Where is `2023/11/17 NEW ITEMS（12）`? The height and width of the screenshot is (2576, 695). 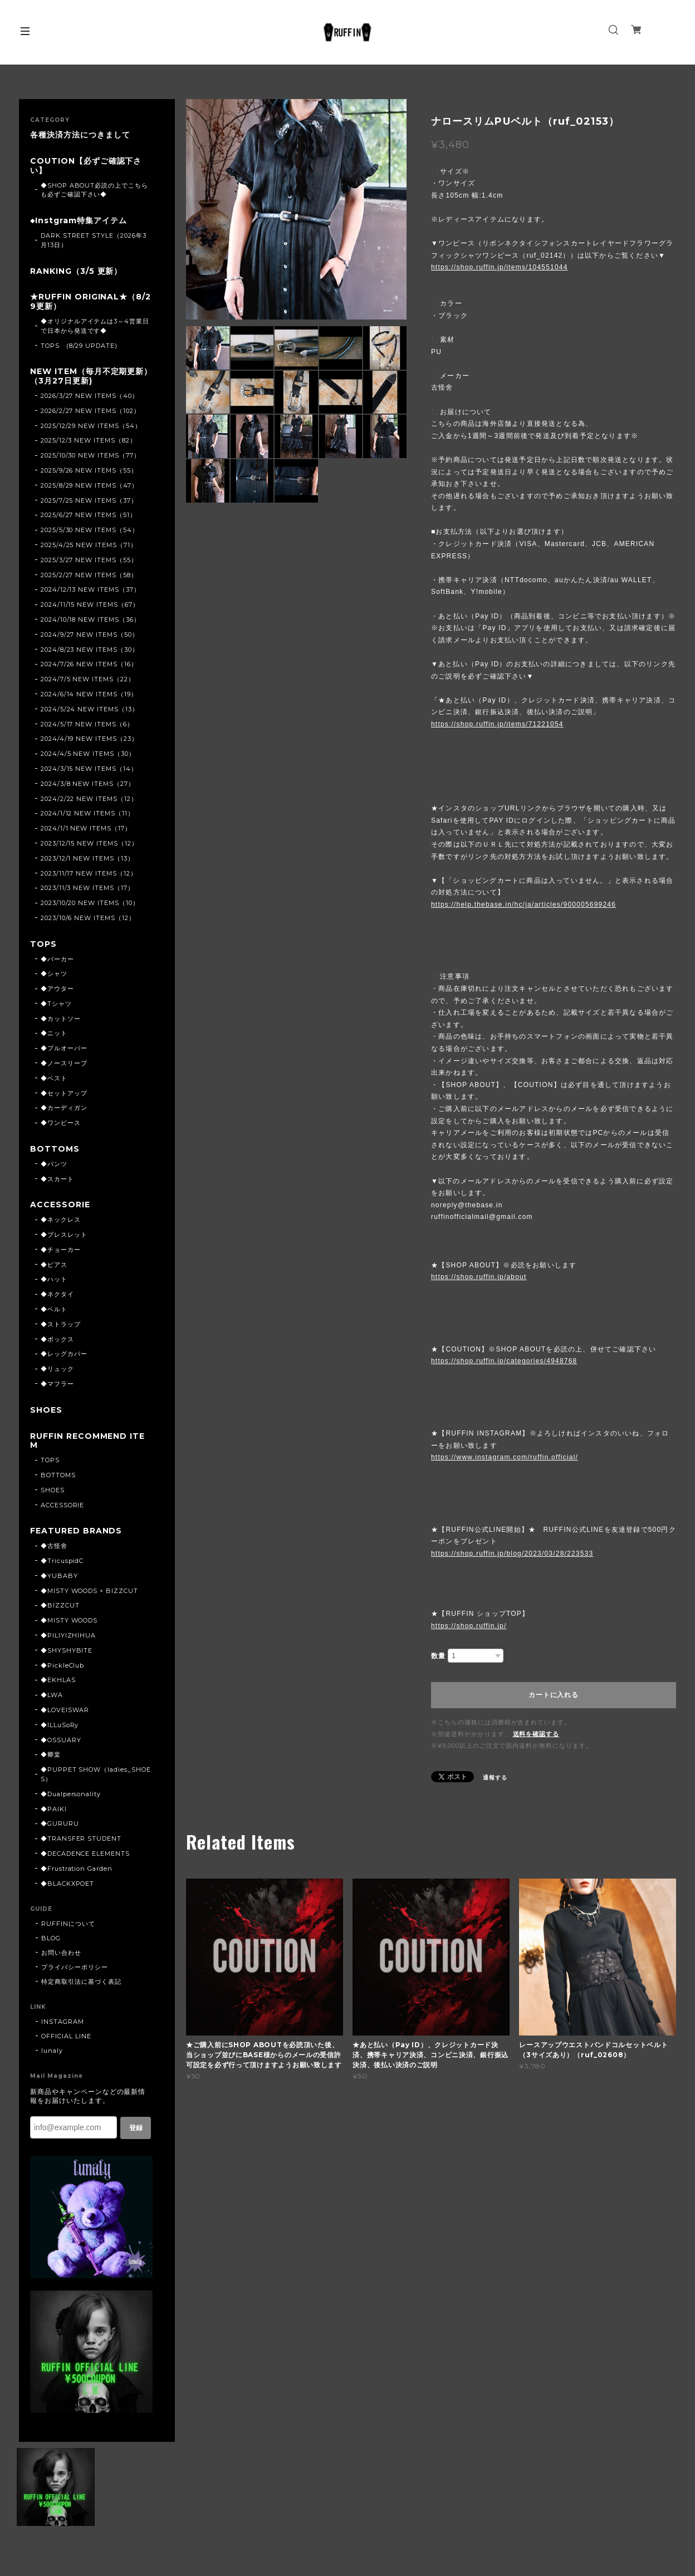 2023/11/17 NEW ITEMS（12） is located at coordinates (89, 873).